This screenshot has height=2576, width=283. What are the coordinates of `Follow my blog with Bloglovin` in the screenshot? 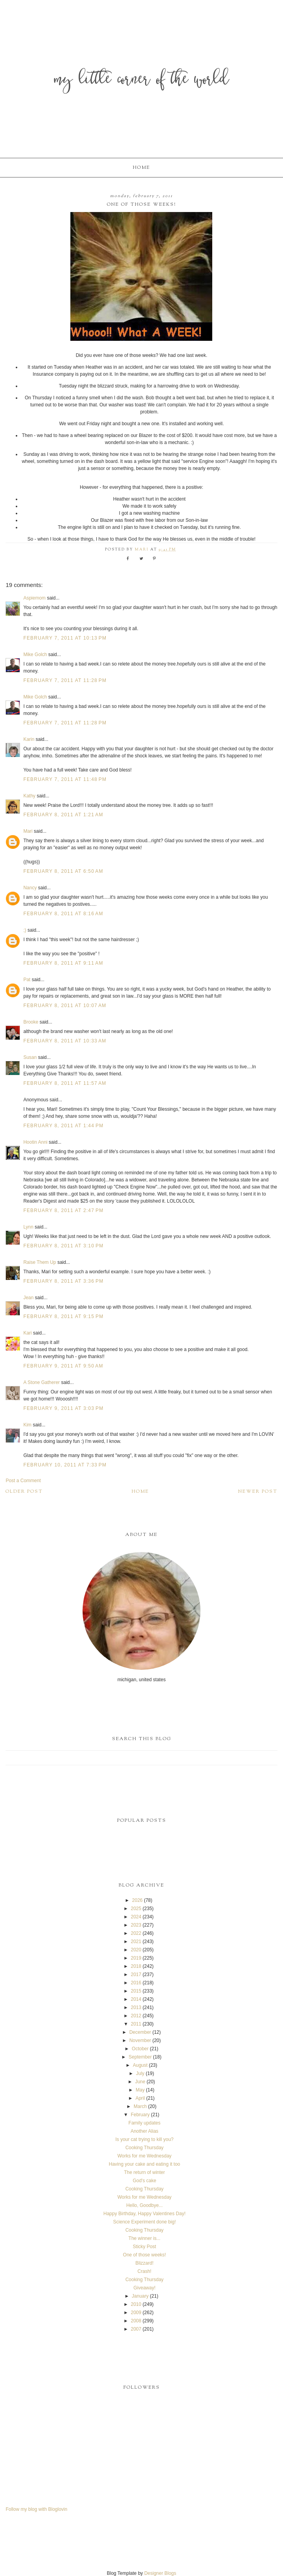 It's located at (36, 2509).